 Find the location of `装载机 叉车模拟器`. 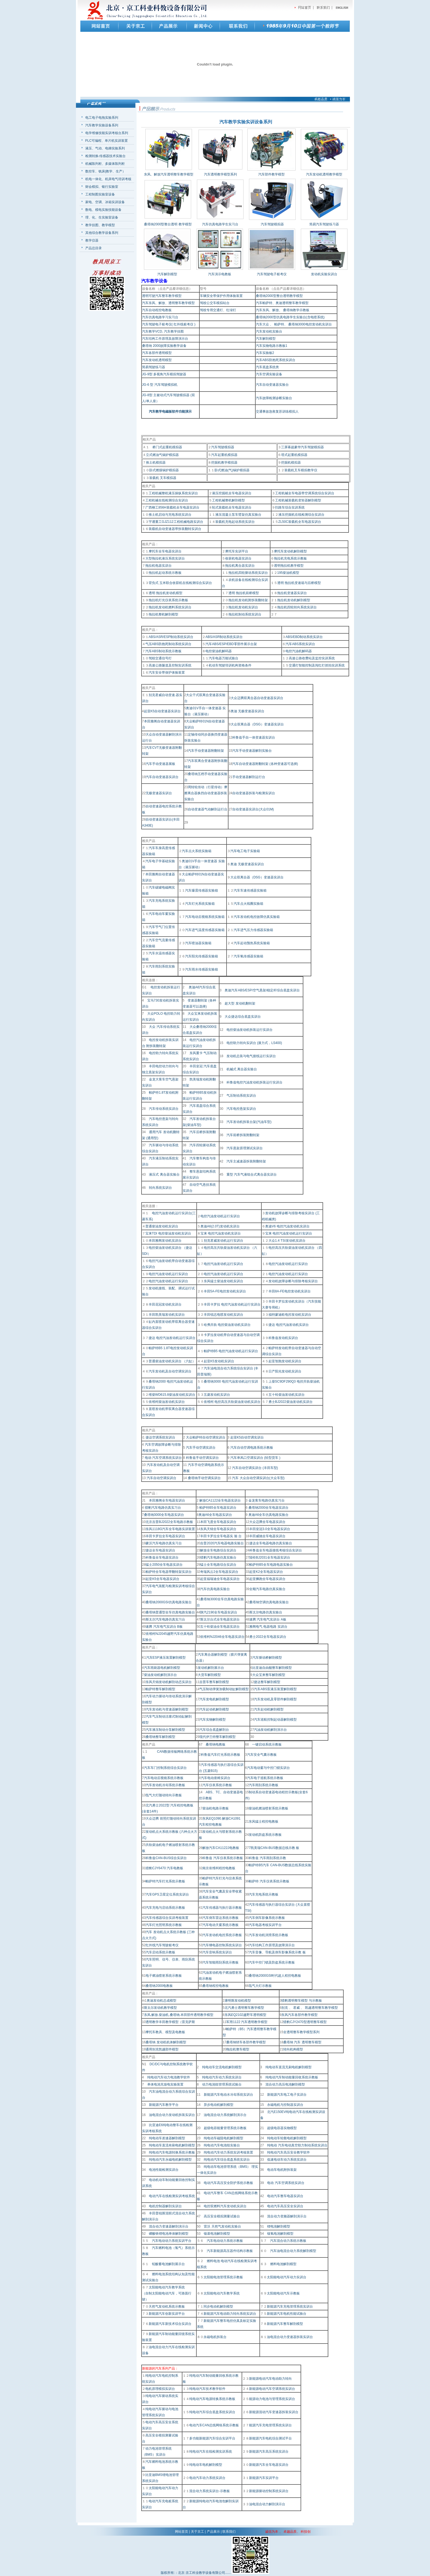

装载机 叉车模拟器 is located at coordinates (162, 478).